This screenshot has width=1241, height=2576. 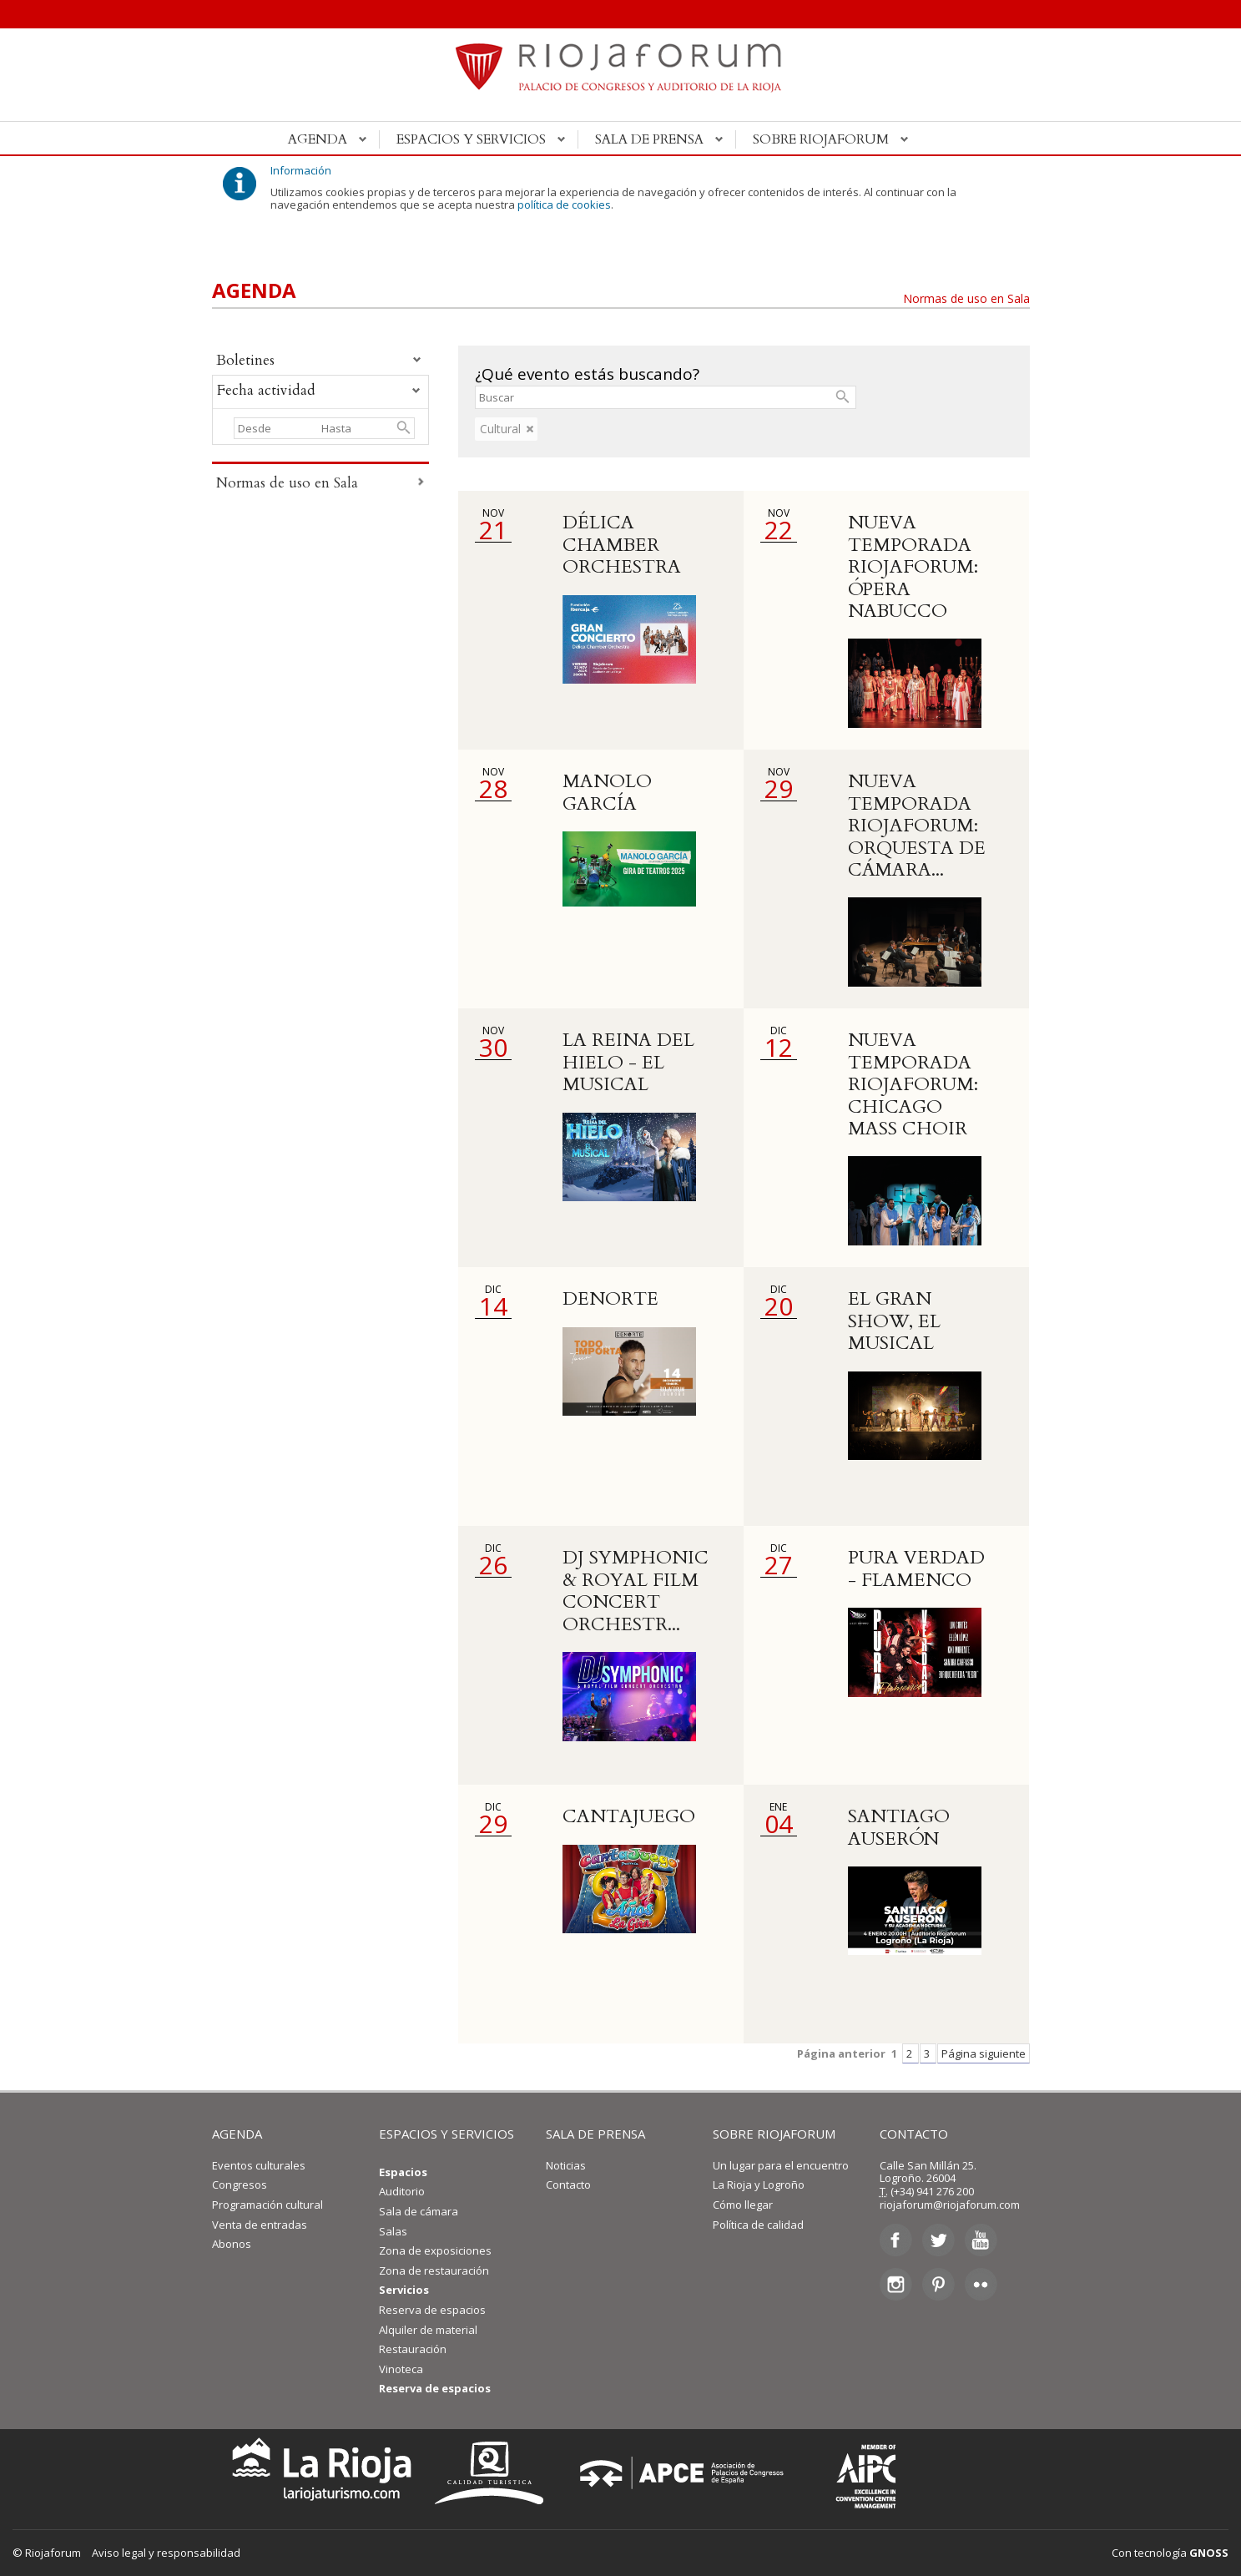 What do you see at coordinates (894, 1321) in the screenshot?
I see `EL GRAN SHOW, EL MUSICAL` at bounding box center [894, 1321].